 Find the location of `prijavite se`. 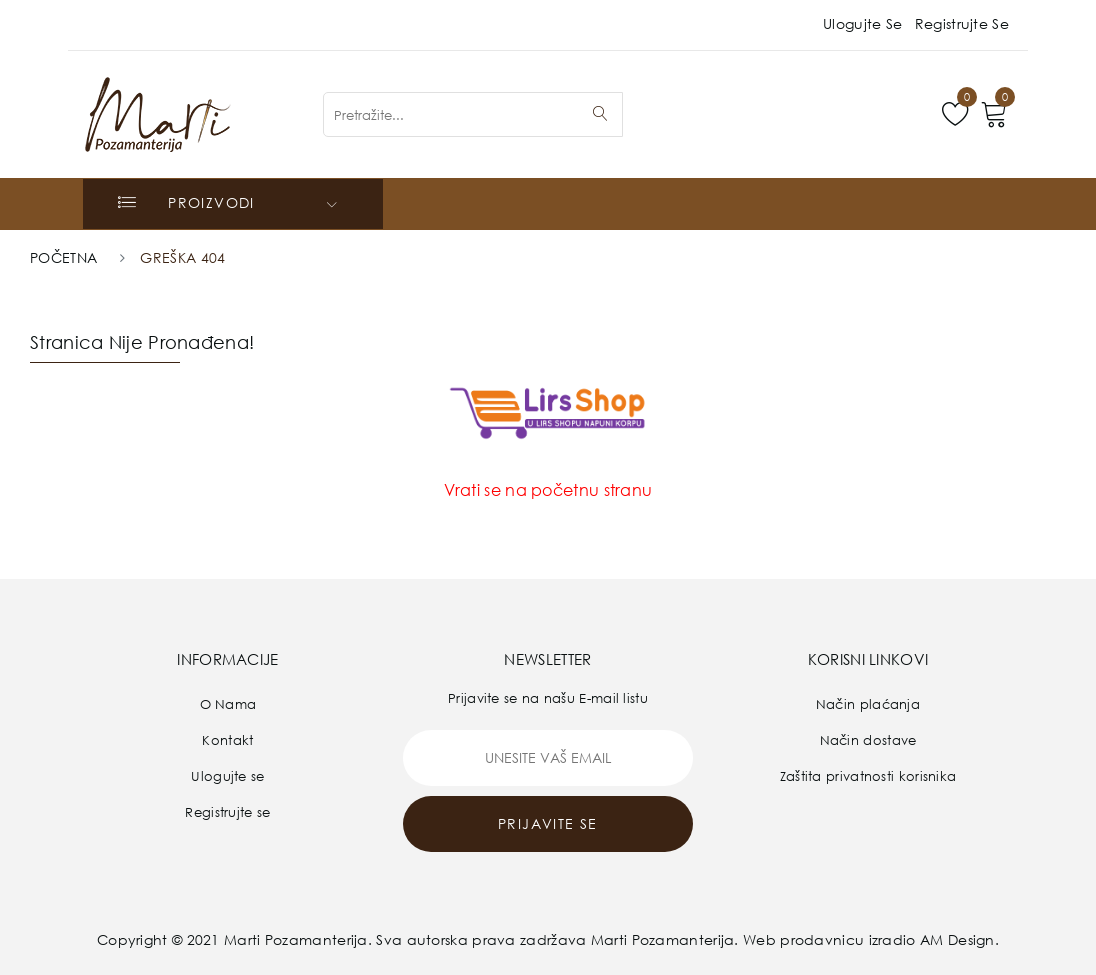

prijavite se is located at coordinates (548, 823).